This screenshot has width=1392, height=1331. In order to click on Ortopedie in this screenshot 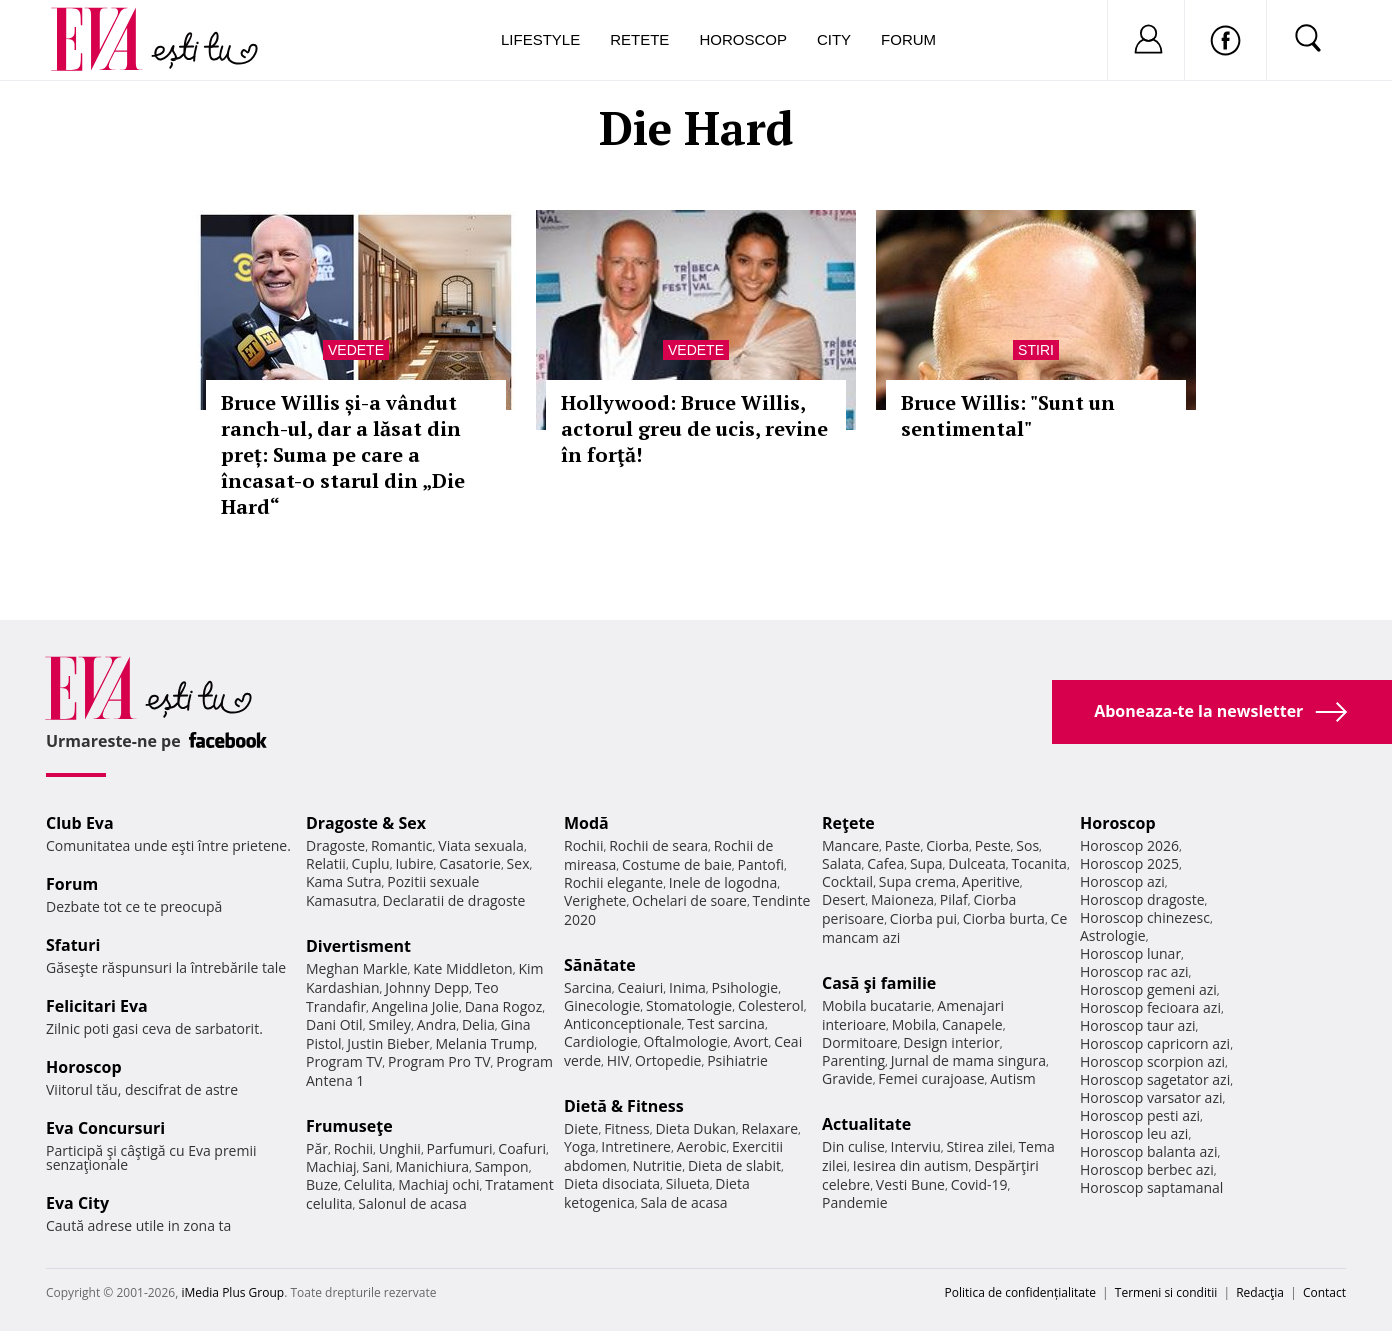, I will do `click(668, 1060)`.